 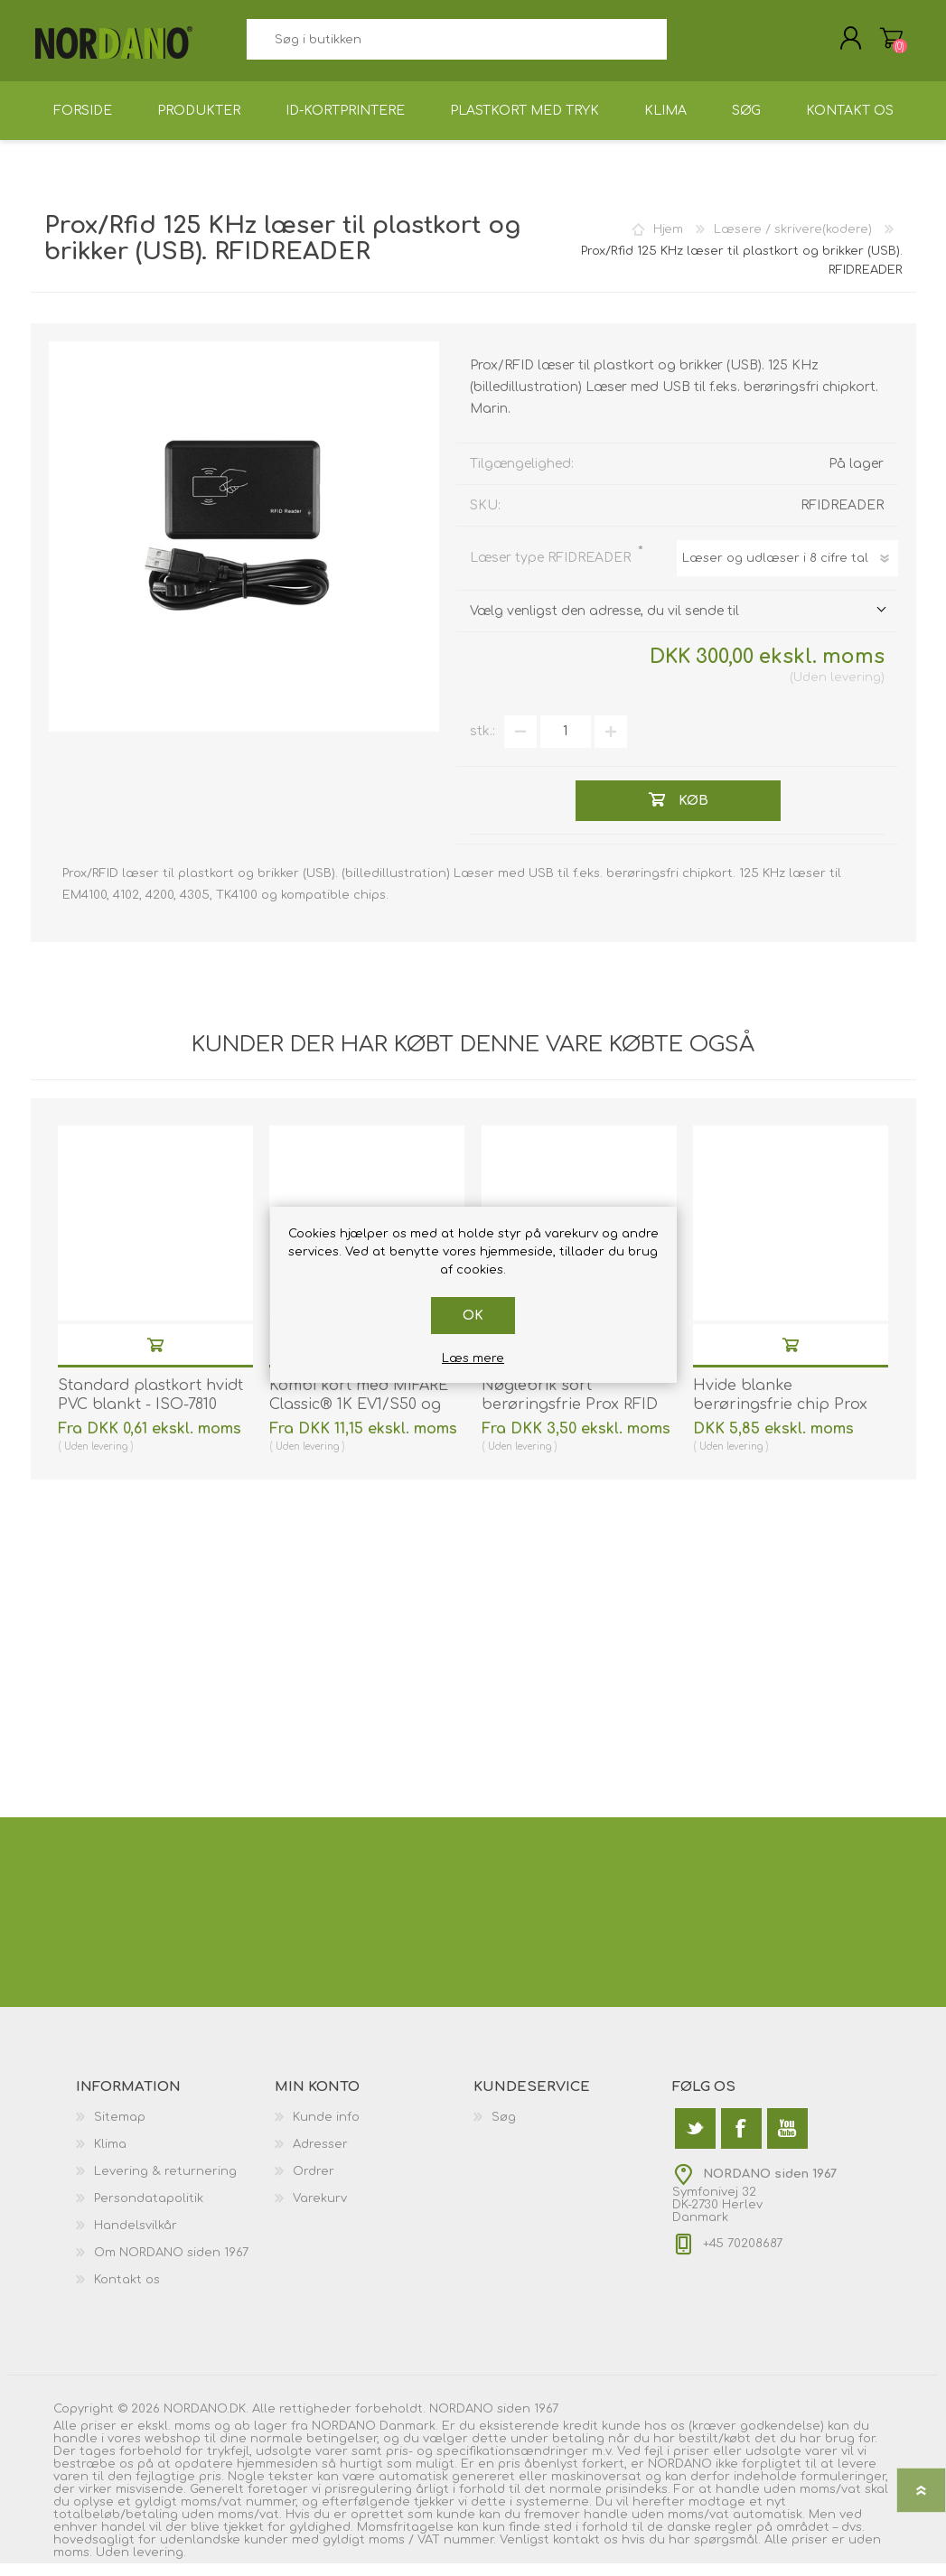 I want to click on Varekurv, so click(x=873, y=44).